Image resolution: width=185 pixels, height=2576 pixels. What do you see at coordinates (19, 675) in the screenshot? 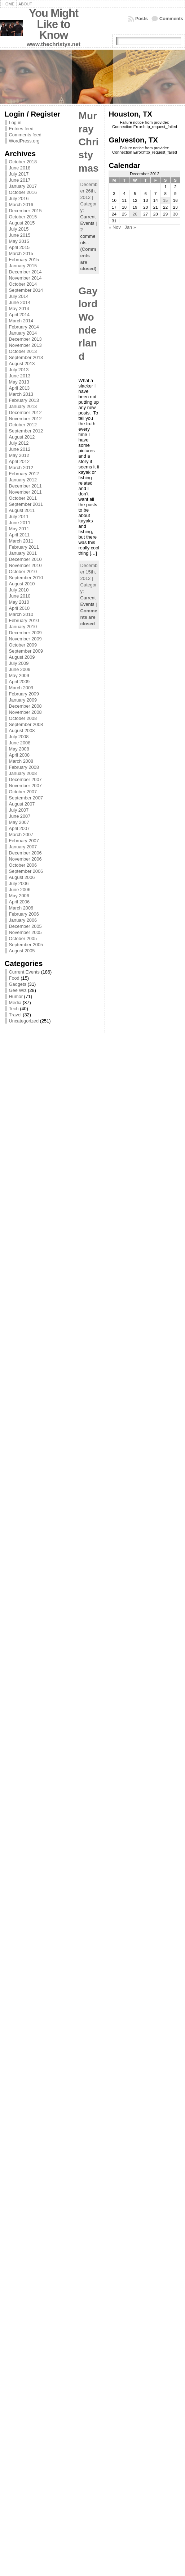
I see `May 2009` at bounding box center [19, 675].